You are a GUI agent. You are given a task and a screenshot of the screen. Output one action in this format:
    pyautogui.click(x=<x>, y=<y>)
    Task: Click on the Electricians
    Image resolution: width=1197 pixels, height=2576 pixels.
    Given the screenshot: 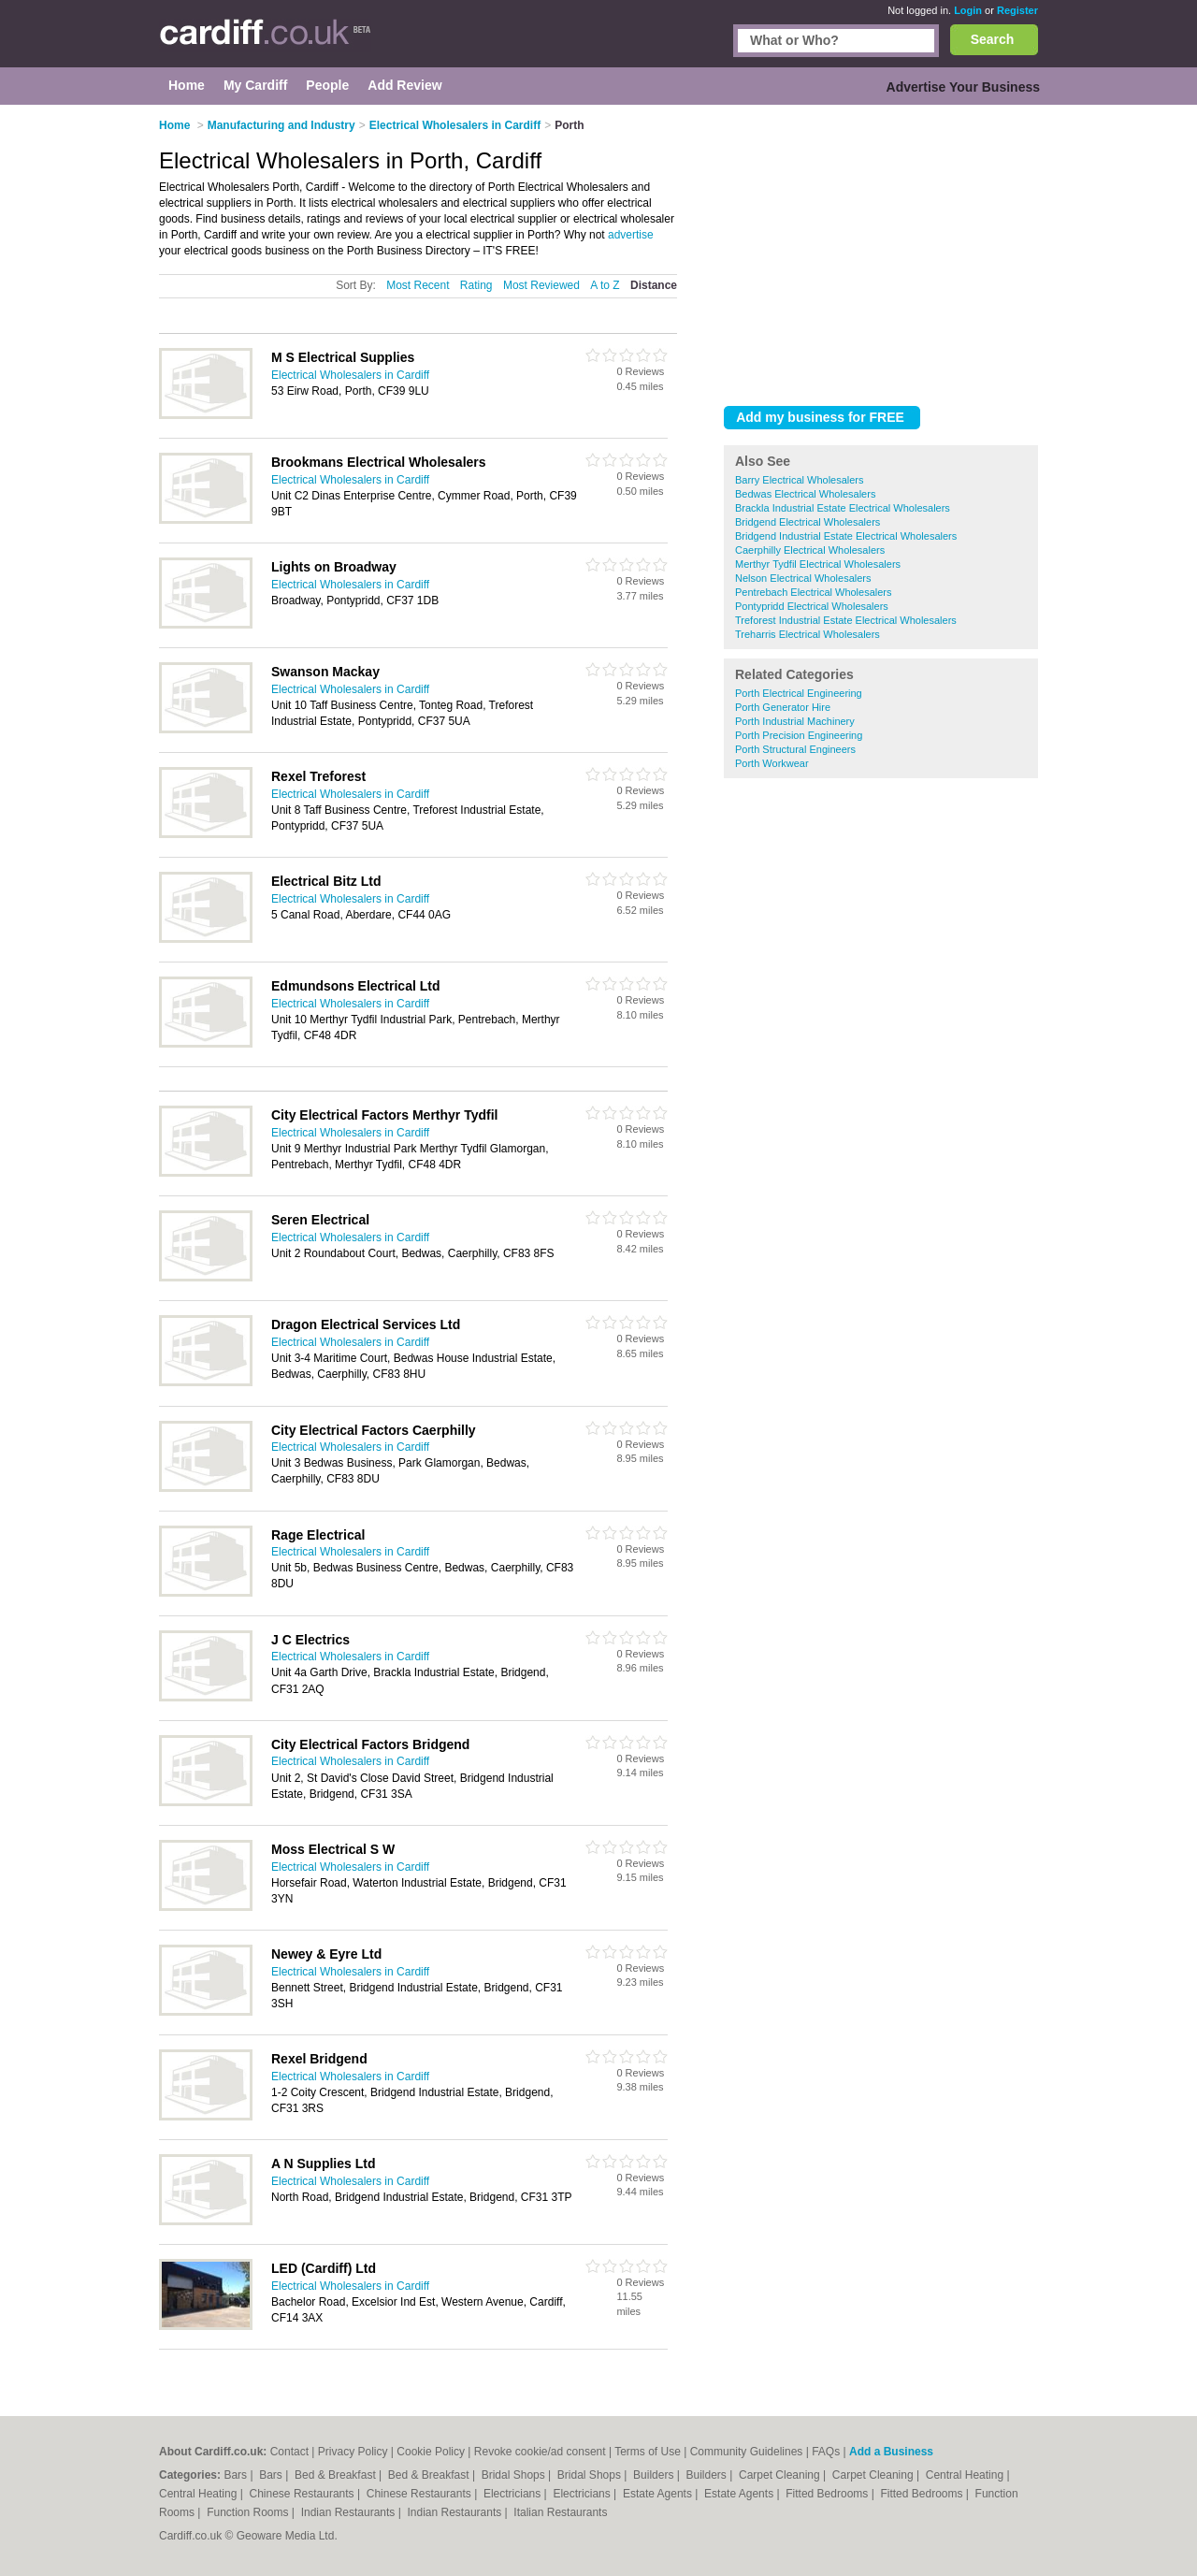 What is the action you would take?
    pyautogui.click(x=513, y=2493)
    